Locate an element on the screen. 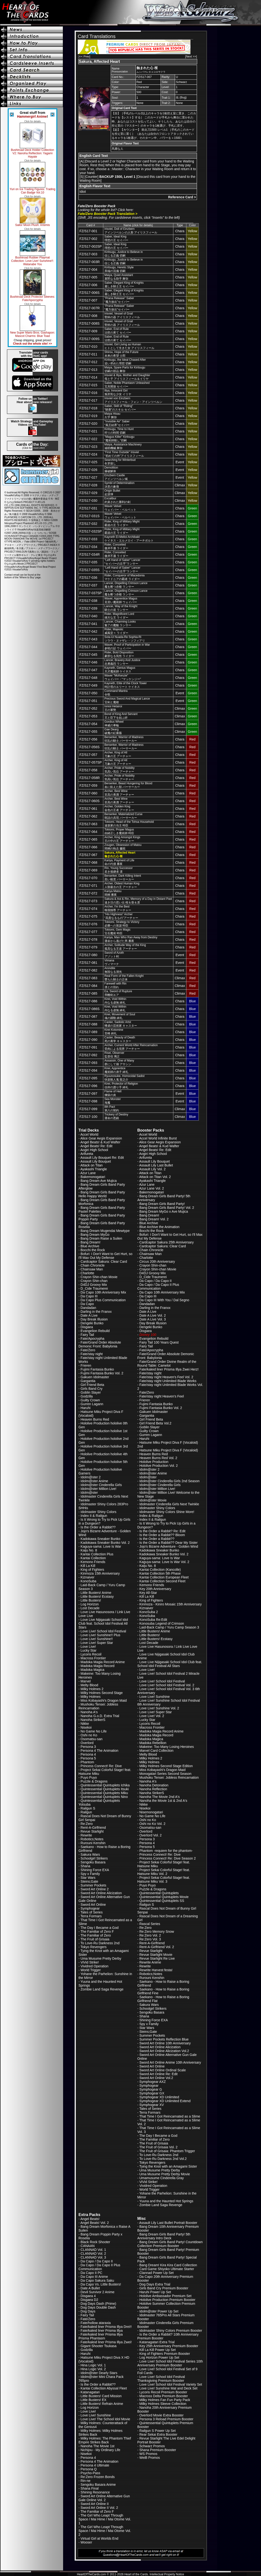  Love Live! School Idol Festival is located at coordinates (103, 1631).